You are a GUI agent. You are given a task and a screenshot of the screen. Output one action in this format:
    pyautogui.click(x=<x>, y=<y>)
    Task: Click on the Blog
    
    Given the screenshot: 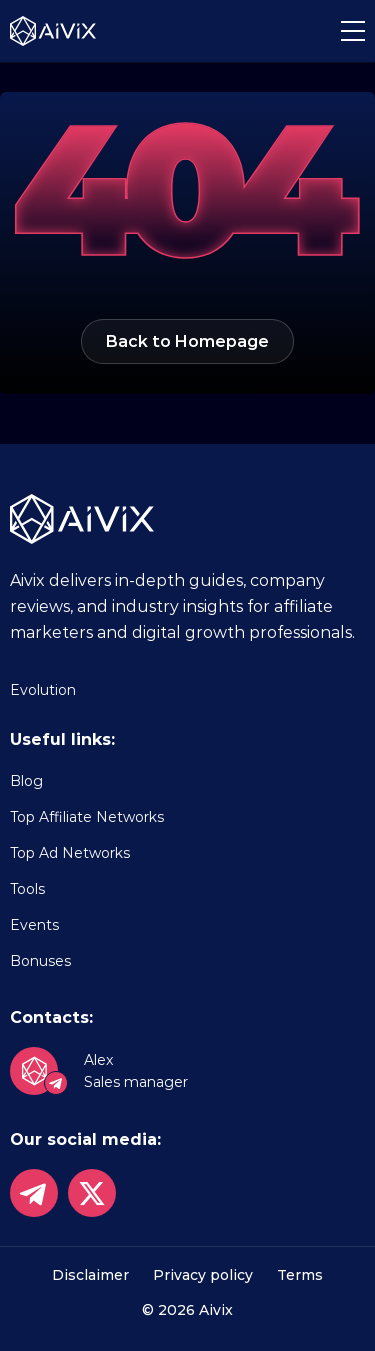 What is the action you would take?
    pyautogui.click(x=26, y=781)
    